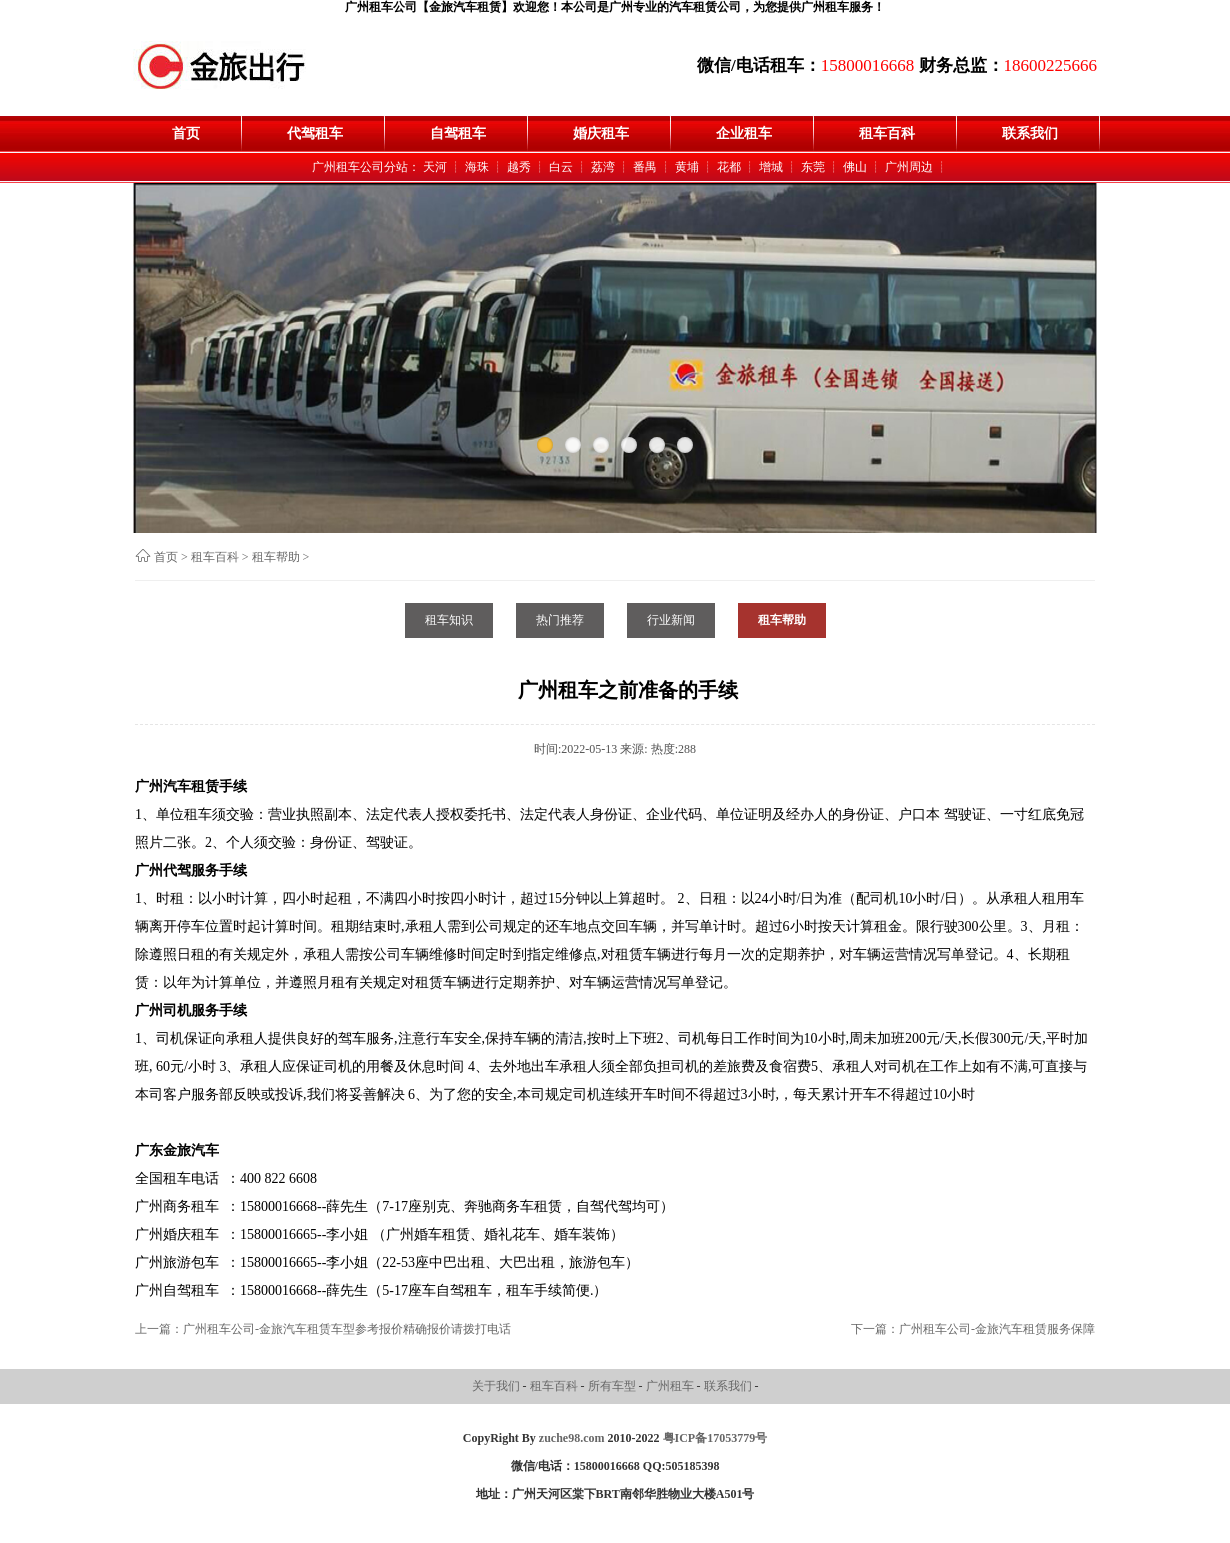 Image resolution: width=1230 pixels, height=1543 pixels. What do you see at coordinates (771, 167) in the screenshot?
I see `增城` at bounding box center [771, 167].